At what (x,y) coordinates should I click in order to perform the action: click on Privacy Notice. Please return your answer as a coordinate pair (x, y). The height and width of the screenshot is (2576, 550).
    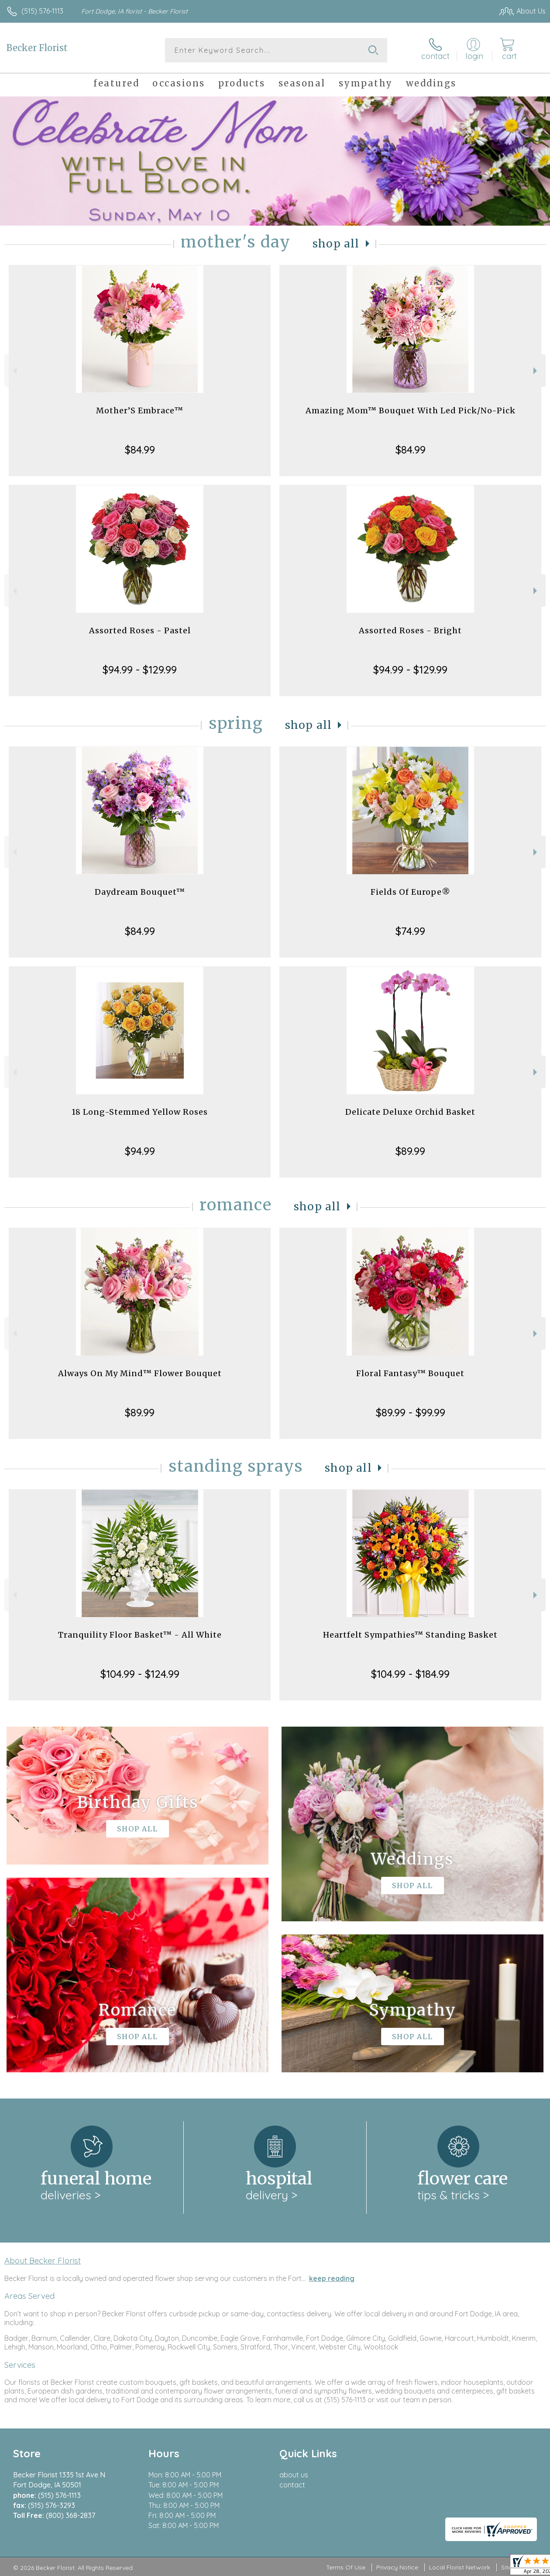
    Looking at the image, I should click on (397, 2567).